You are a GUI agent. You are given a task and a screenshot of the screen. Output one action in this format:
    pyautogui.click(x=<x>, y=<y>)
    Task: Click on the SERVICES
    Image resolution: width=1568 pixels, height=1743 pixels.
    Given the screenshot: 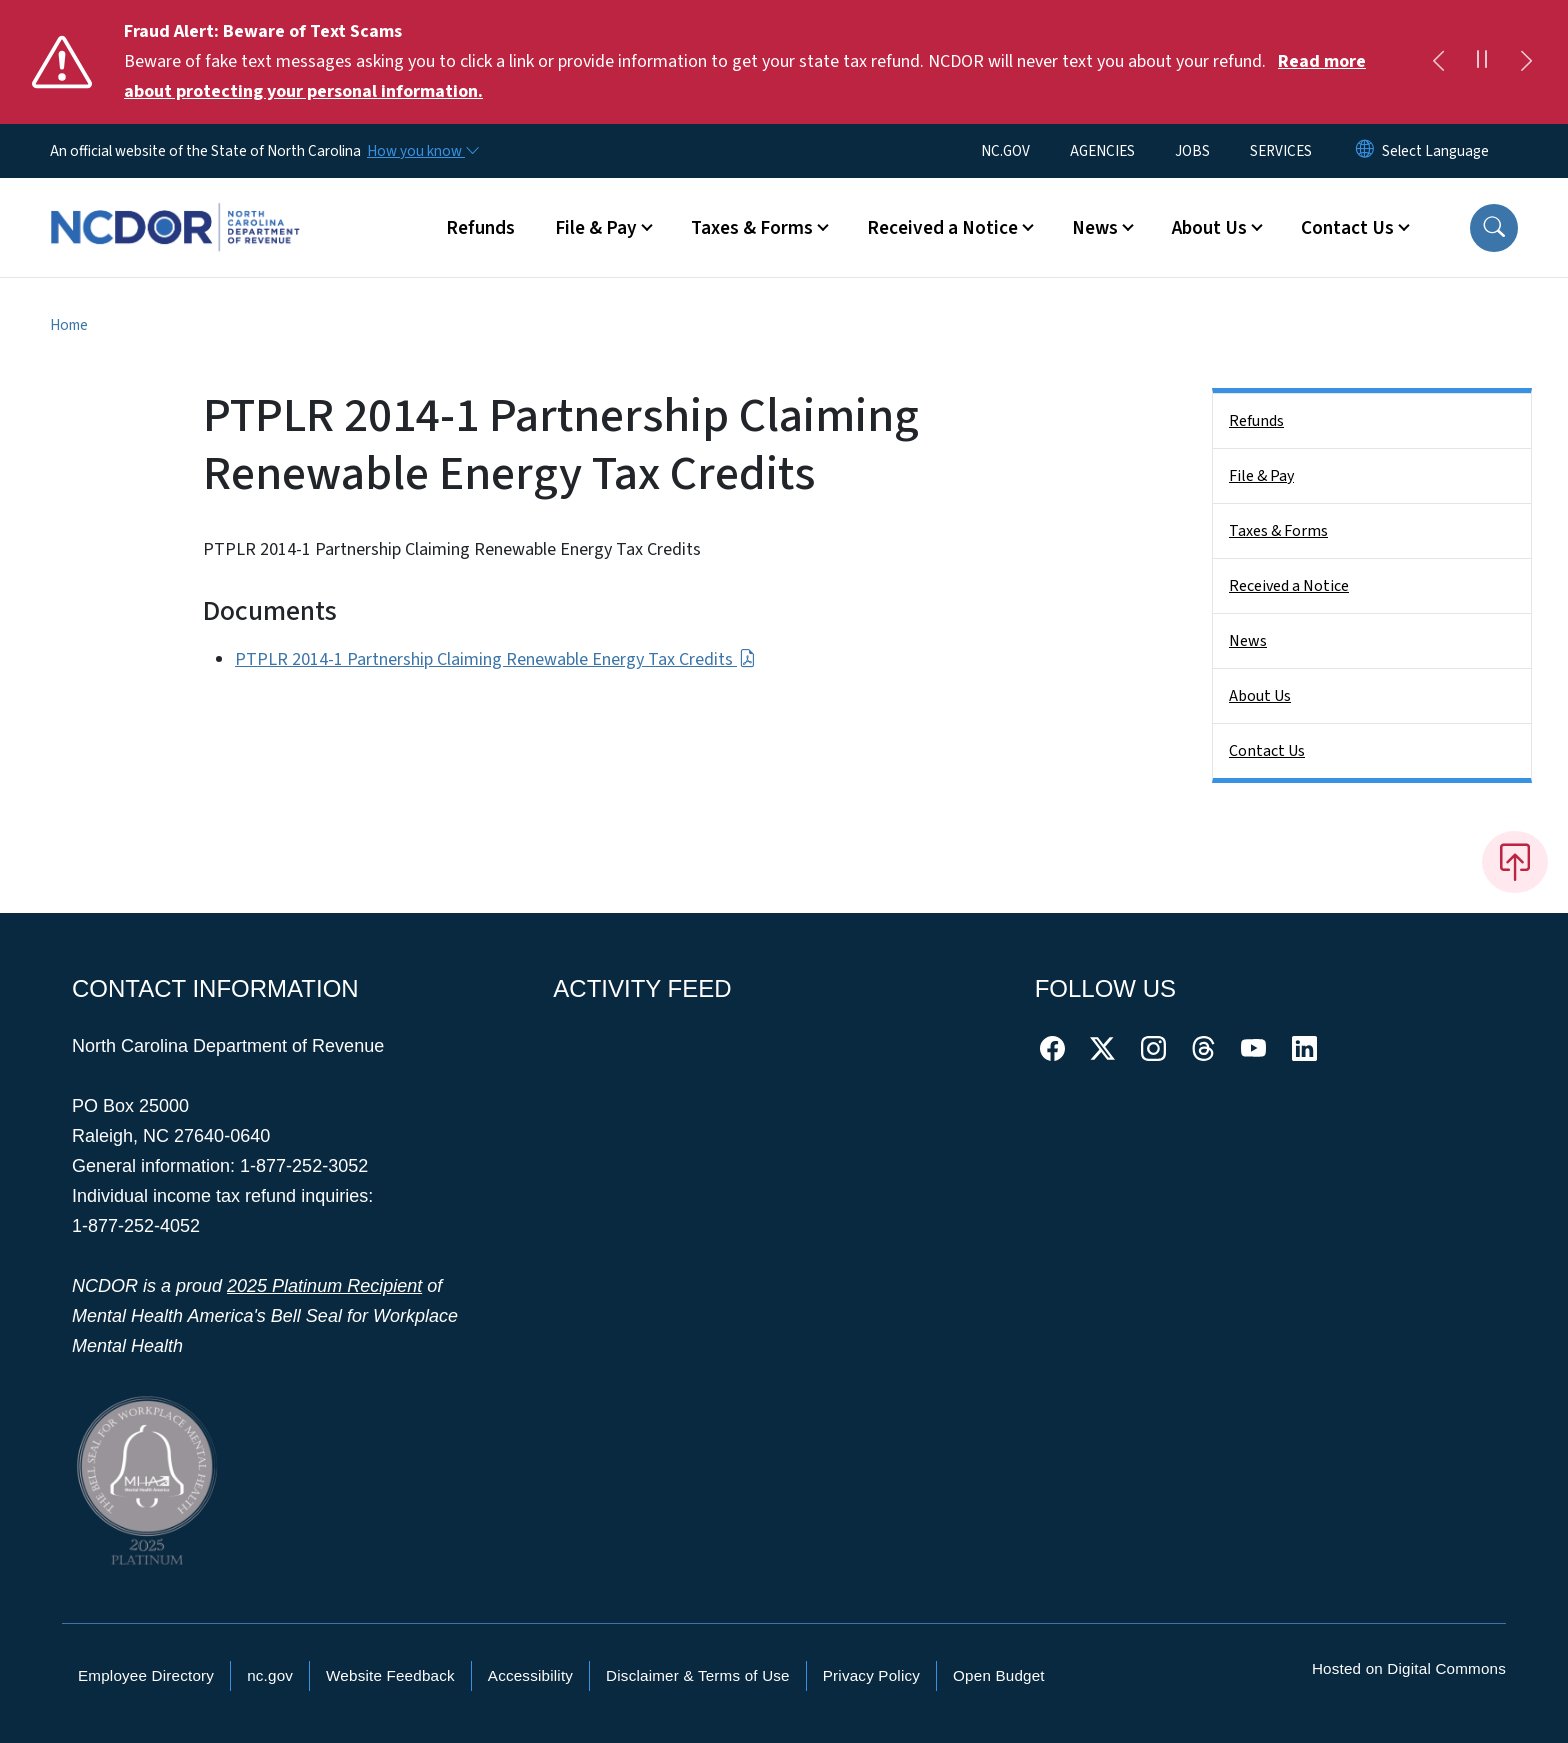 What is the action you would take?
    pyautogui.click(x=1281, y=151)
    